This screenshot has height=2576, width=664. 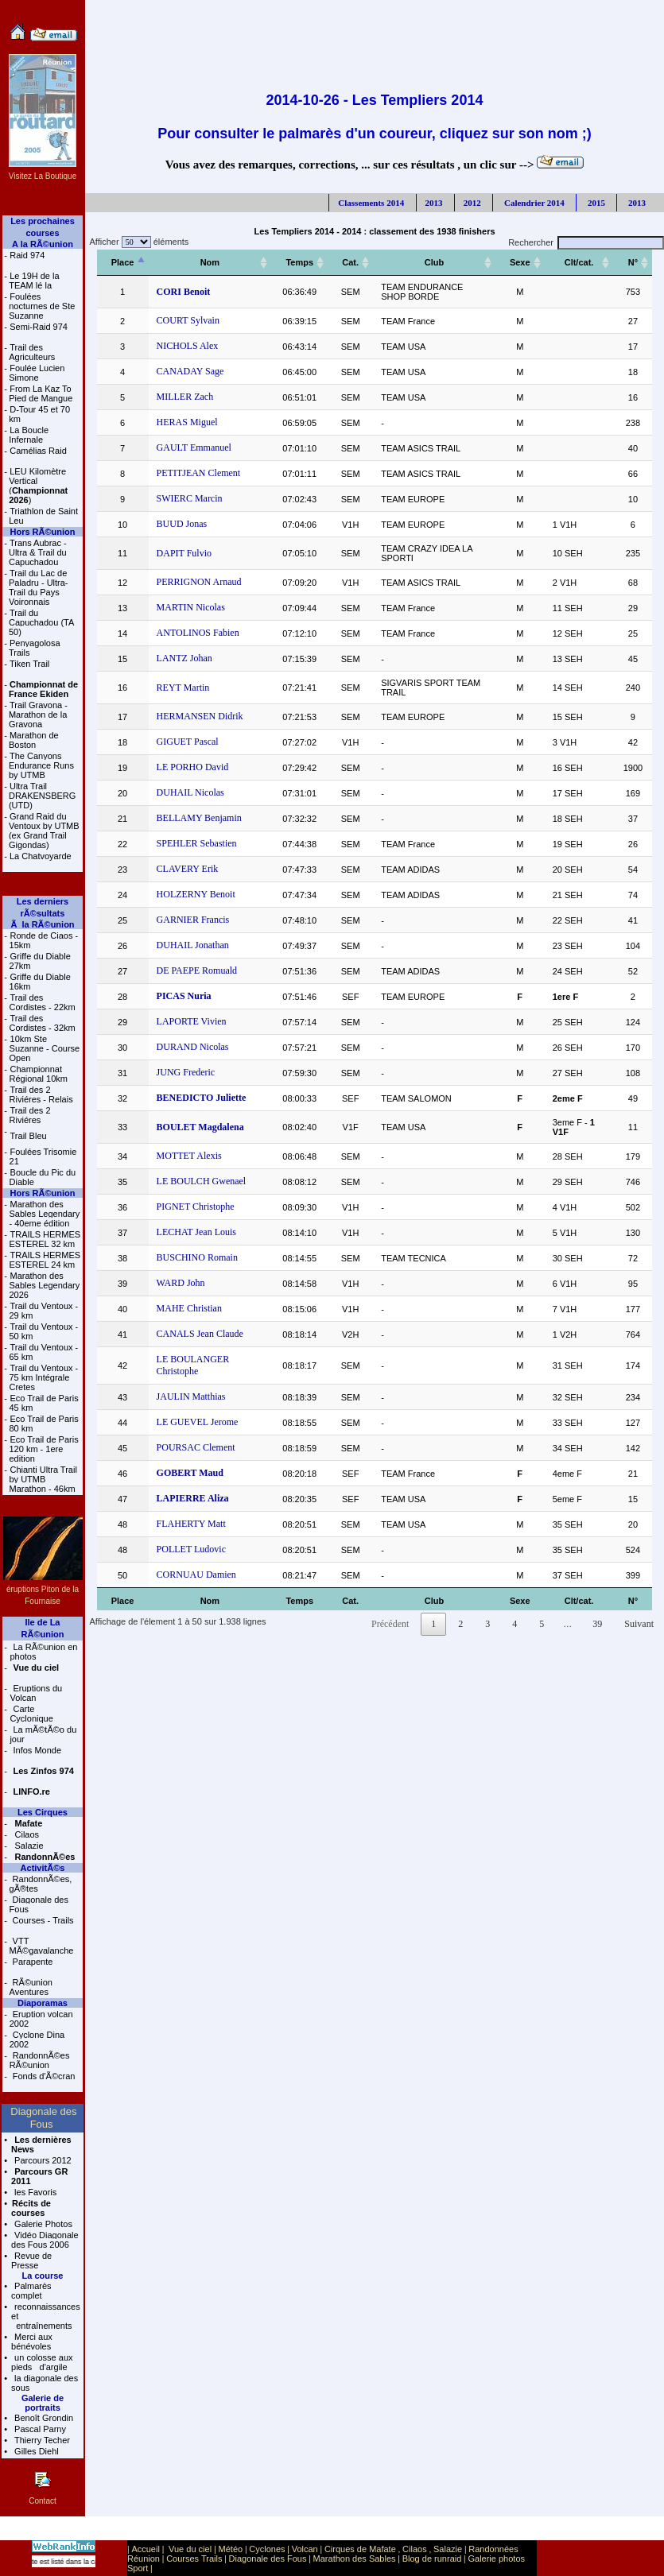 What do you see at coordinates (44, 2382) in the screenshot?
I see `la diagonale des sous` at bounding box center [44, 2382].